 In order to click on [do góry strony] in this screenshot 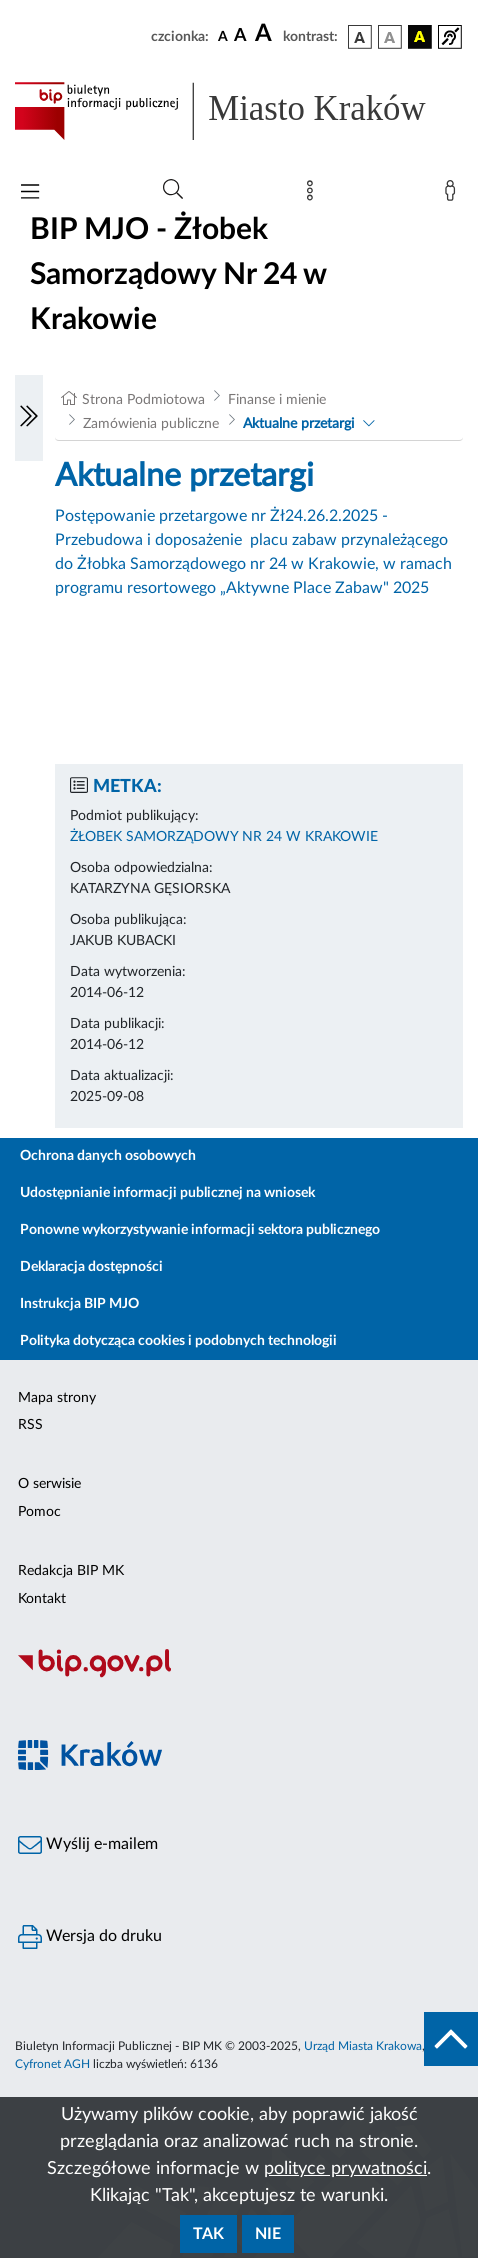, I will do `click(451, 2039)`.